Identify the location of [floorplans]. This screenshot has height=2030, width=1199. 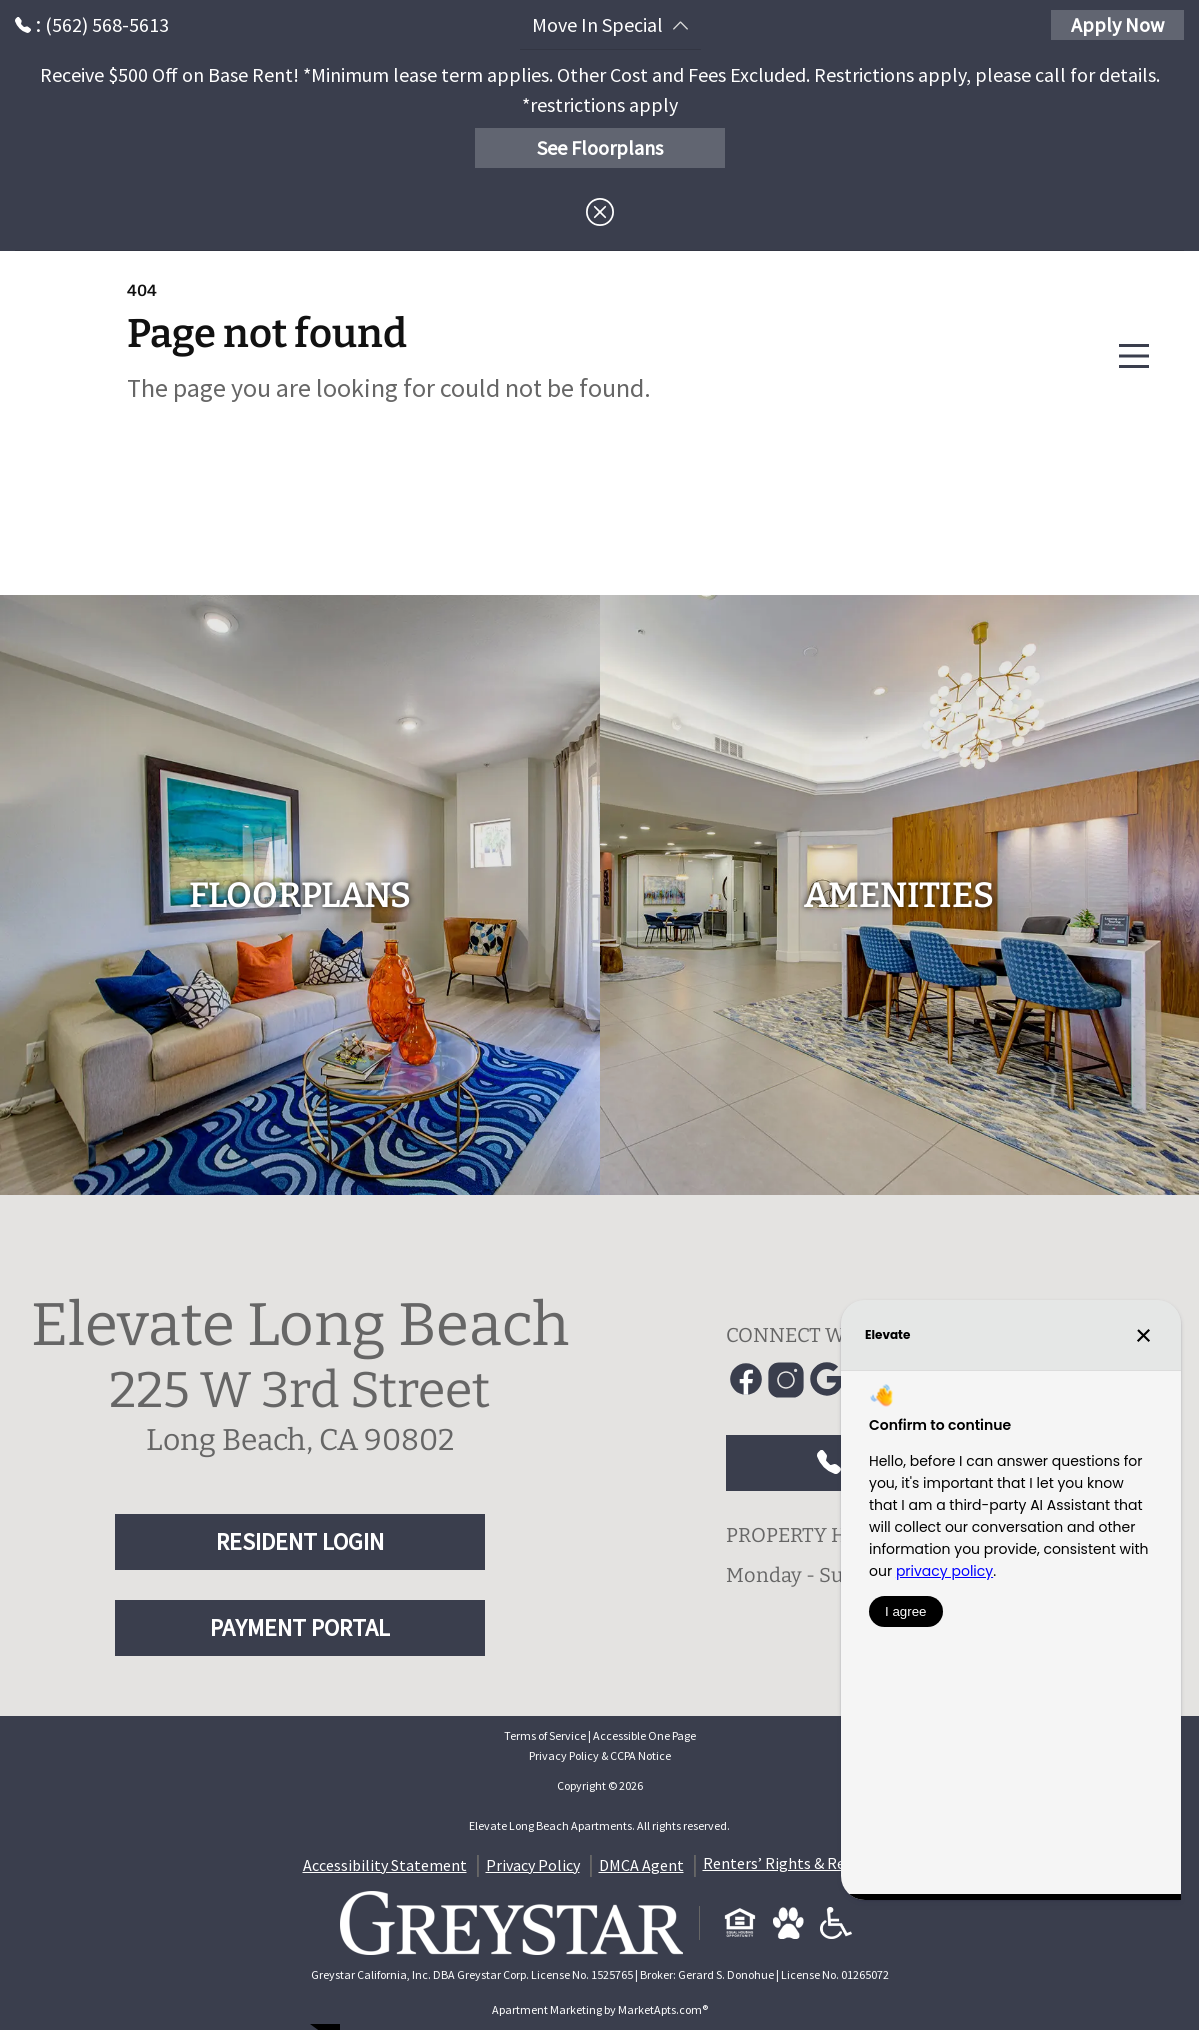
(300, 895).